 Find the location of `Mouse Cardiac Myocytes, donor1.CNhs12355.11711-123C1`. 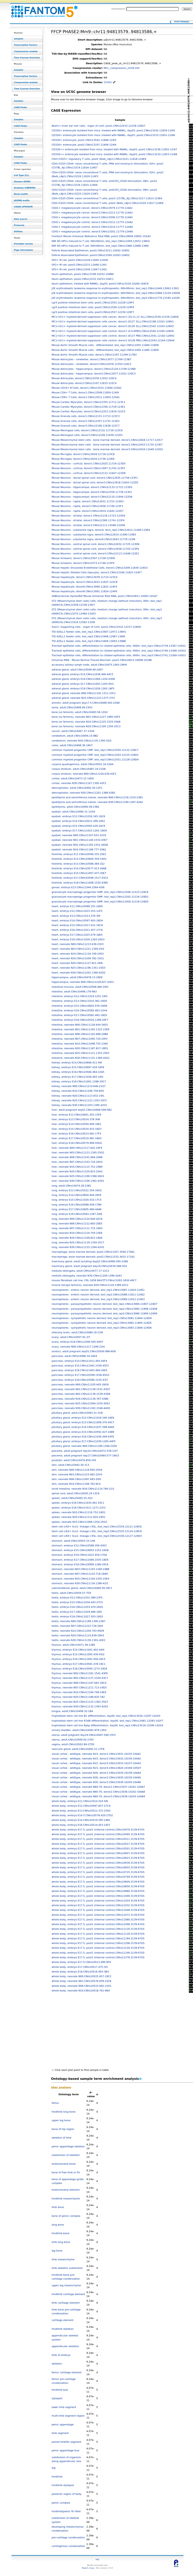

Mouse Cardiac Myocytes, donor1.CNhs12355.11711-123C1 is located at coordinates (88, 402).